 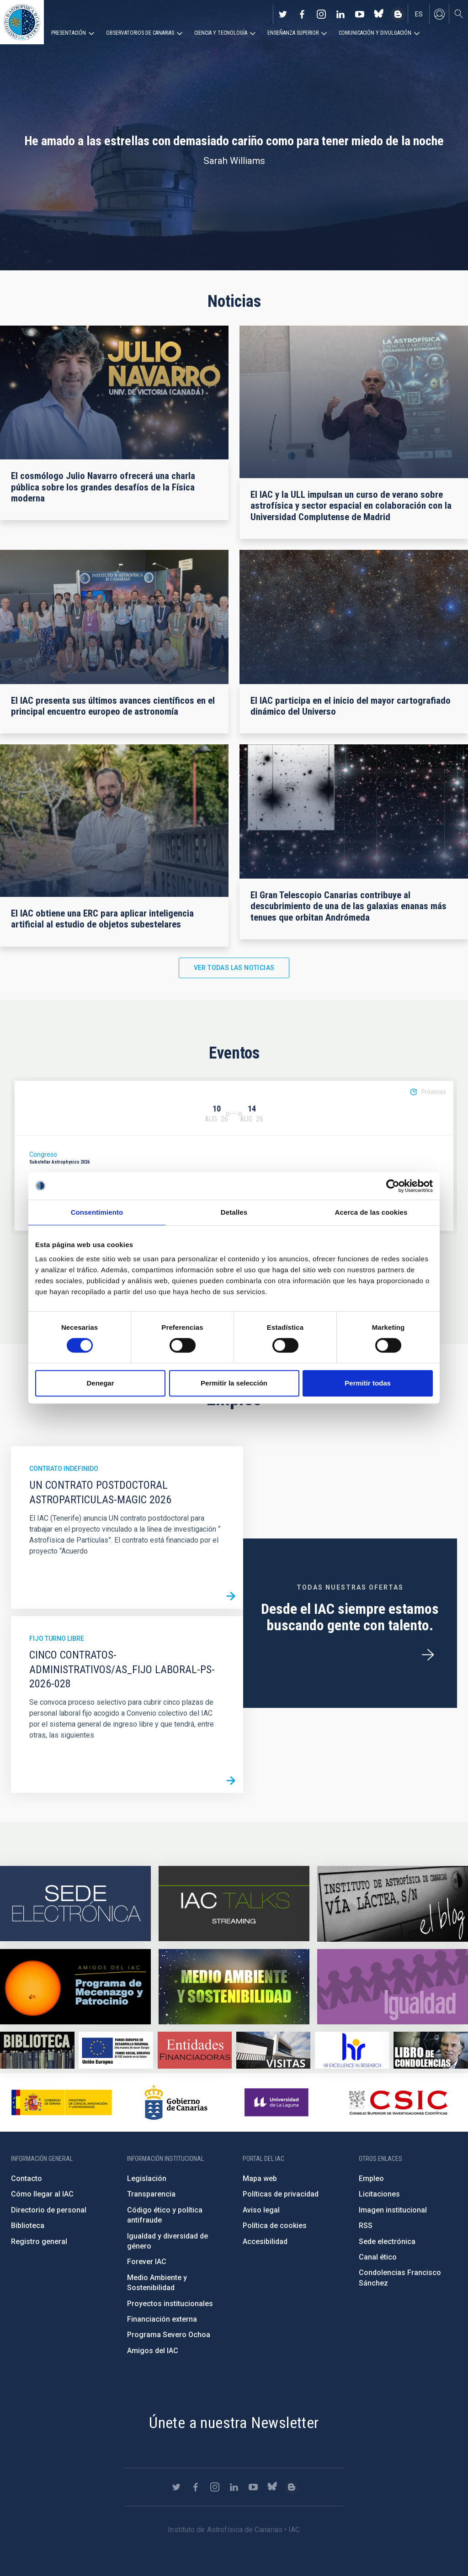 I want to click on https://www.iac.es/es/comentarios/libro-de-condolencias-memorian-director-funda…, so click(x=431, y=2050).